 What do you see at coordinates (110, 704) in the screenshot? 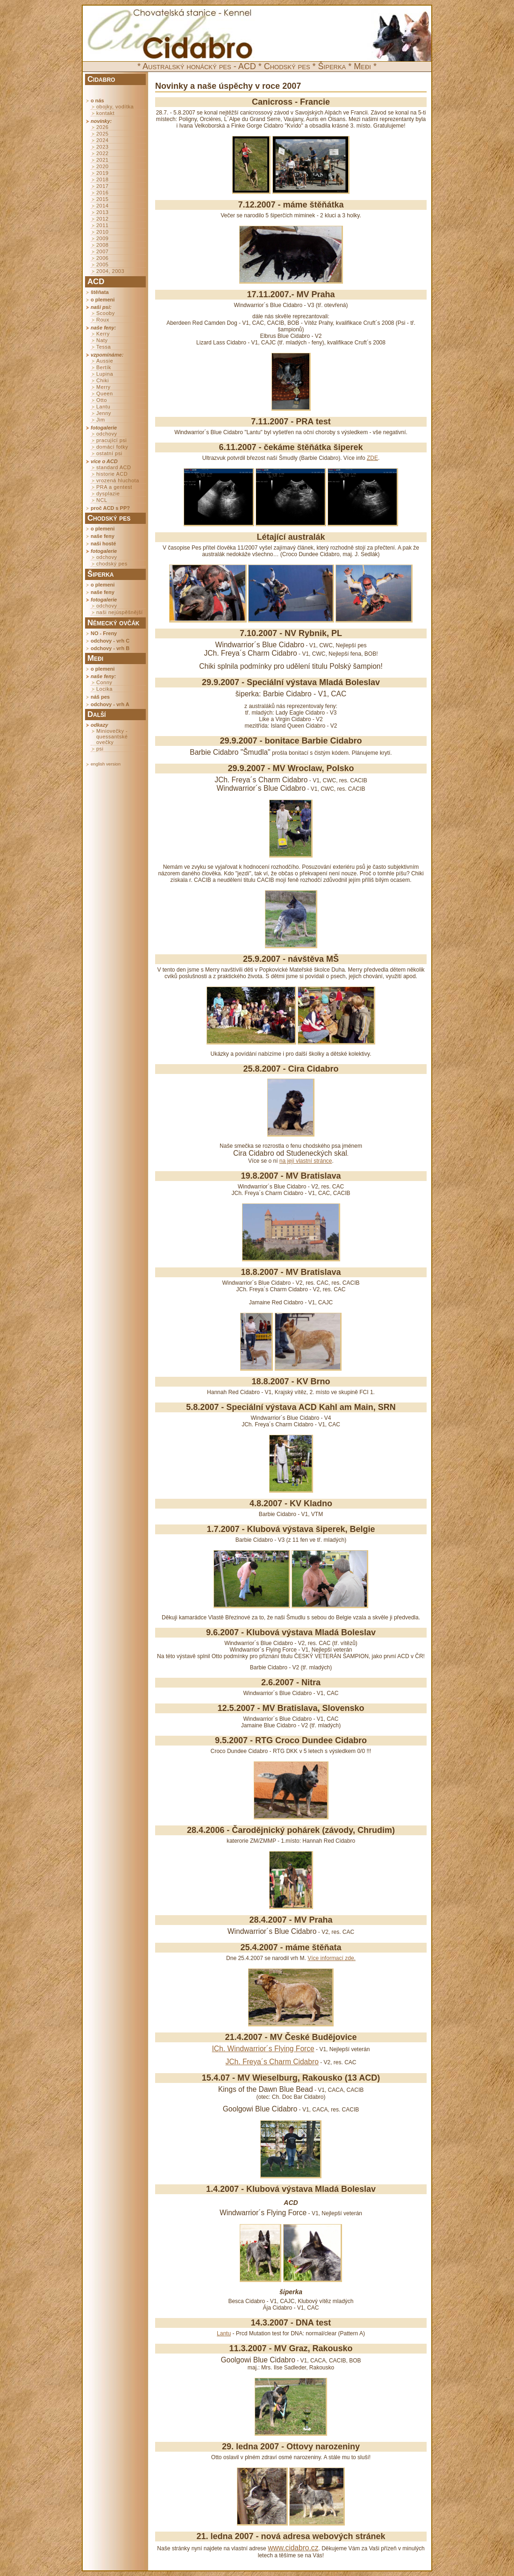
I see `odchovy - vrh A` at bounding box center [110, 704].